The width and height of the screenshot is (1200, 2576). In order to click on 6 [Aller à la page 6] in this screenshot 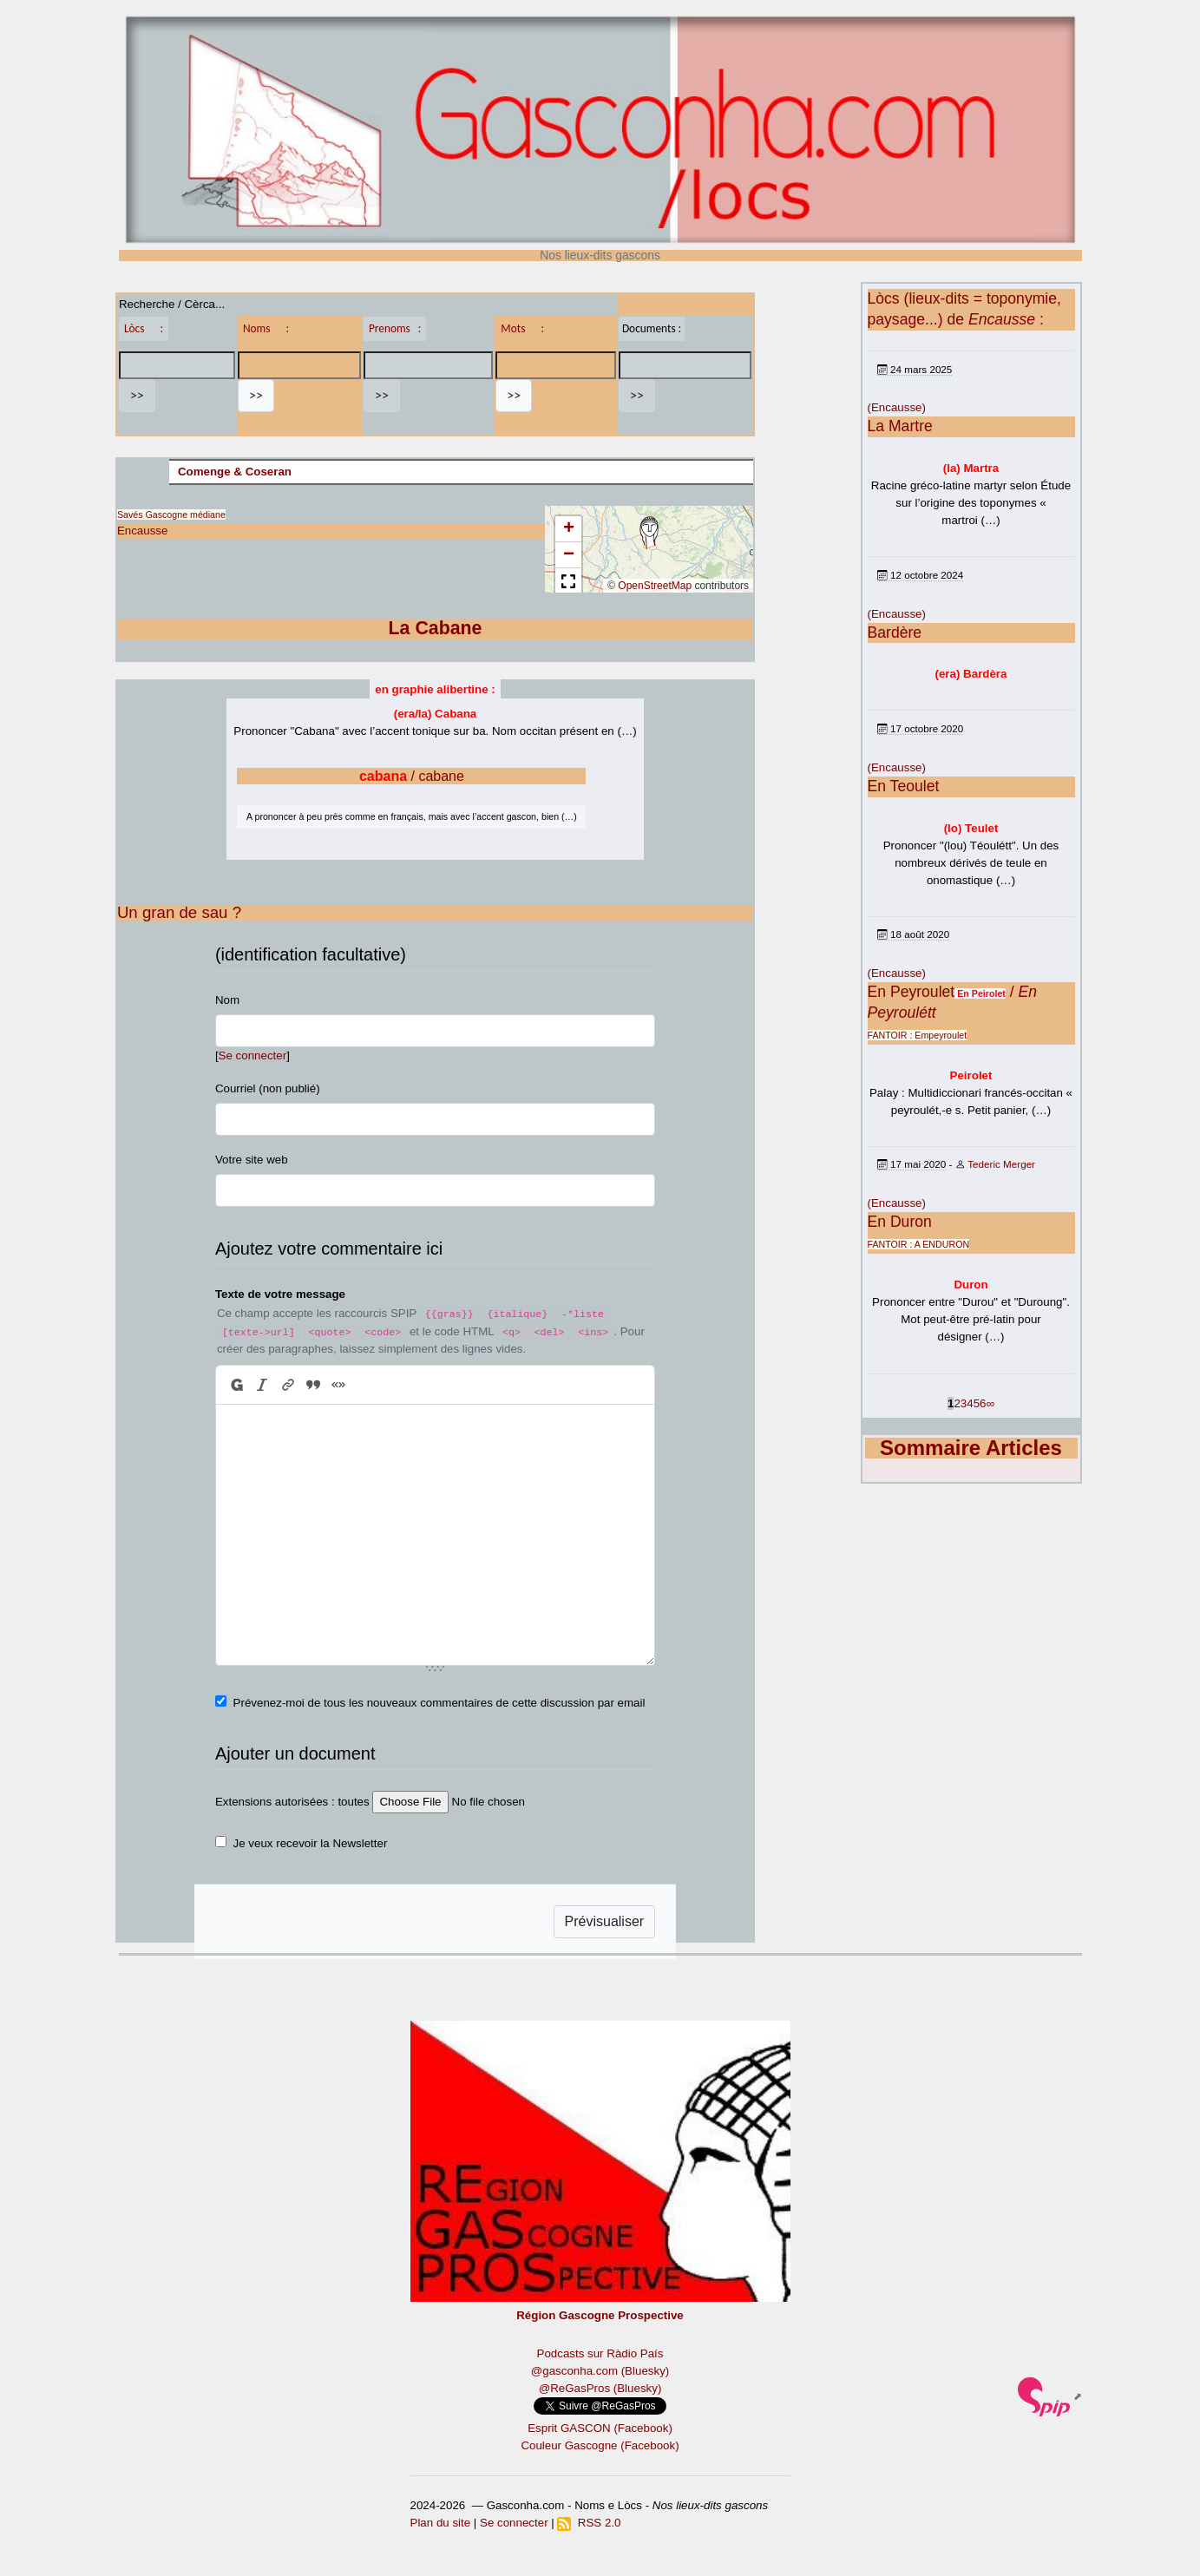, I will do `click(983, 1403)`.